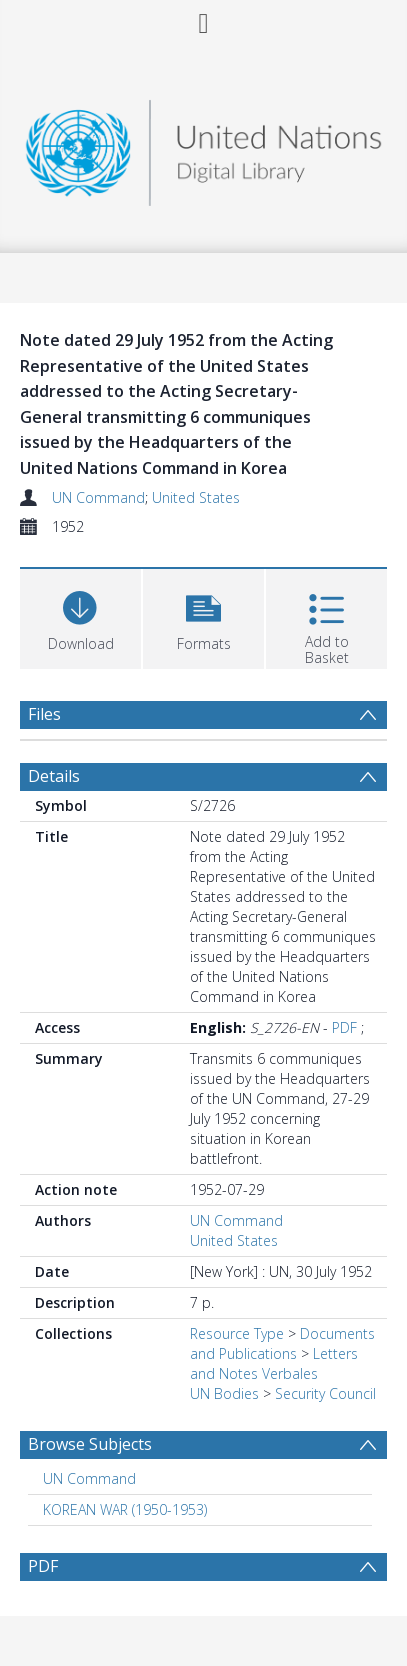  Describe the element at coordinates (125, 1509) in the screenshot. I see `KOREAN WAR (1950-1953) [Search subject: KOREAN WAR (1950-1953)]` at that location.